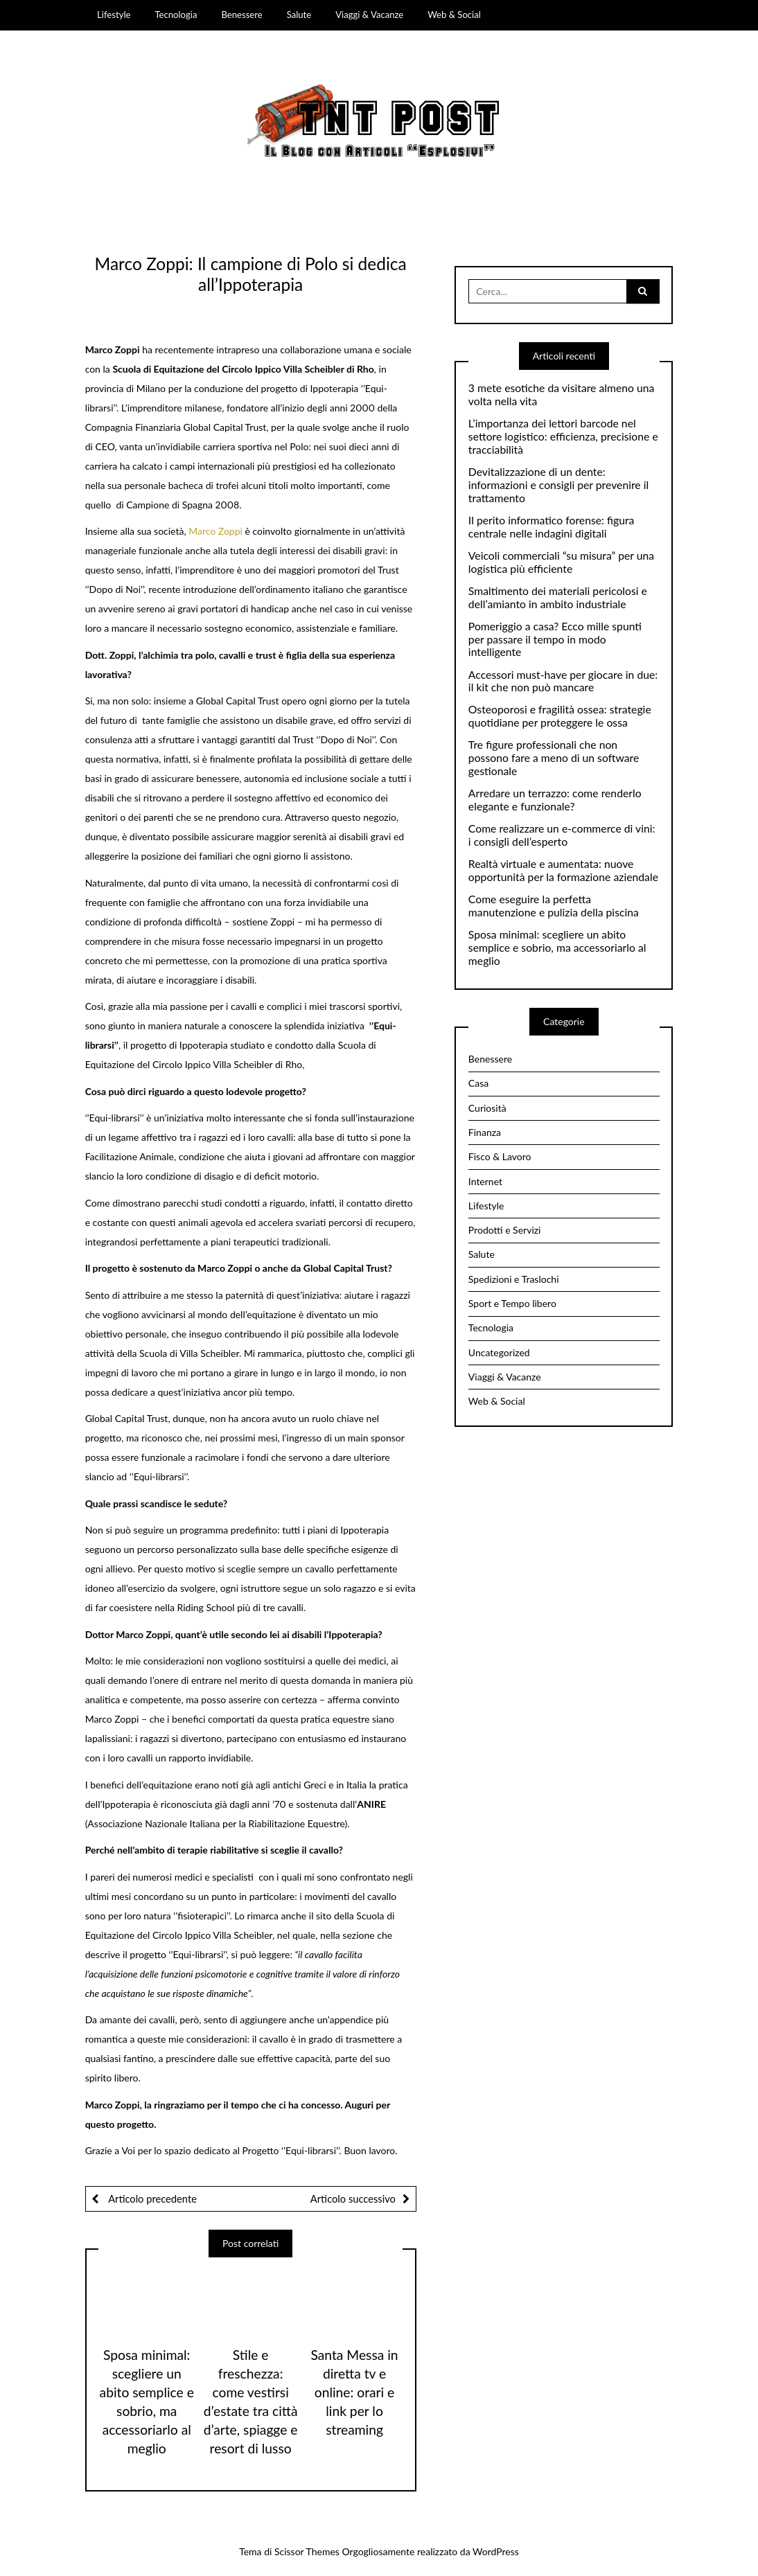 This screenshot has width=758, height=2576. Describe the element at coordinates (499, 1352) in the screenshot. I see `Uncategorized` at that location.